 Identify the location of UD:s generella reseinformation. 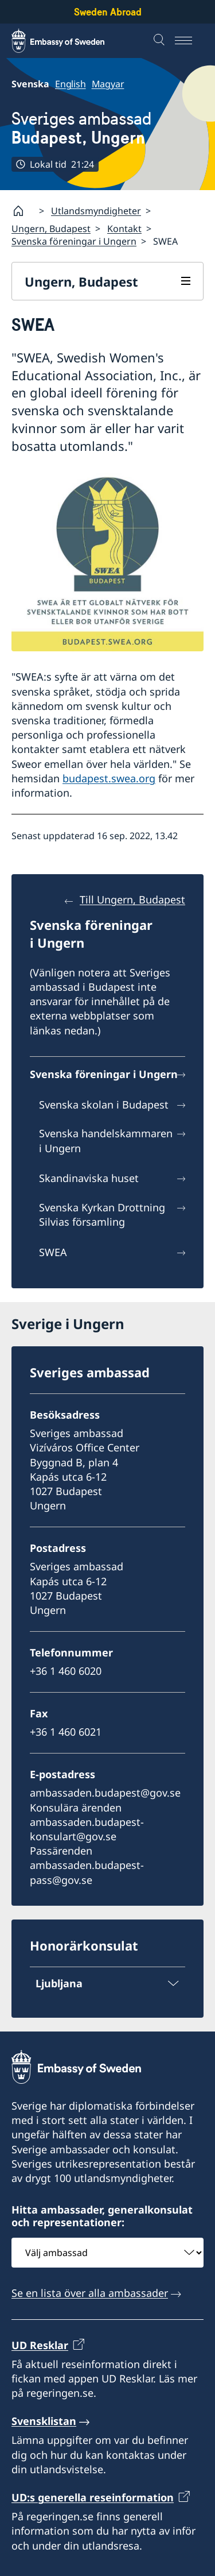
(92, 2497).